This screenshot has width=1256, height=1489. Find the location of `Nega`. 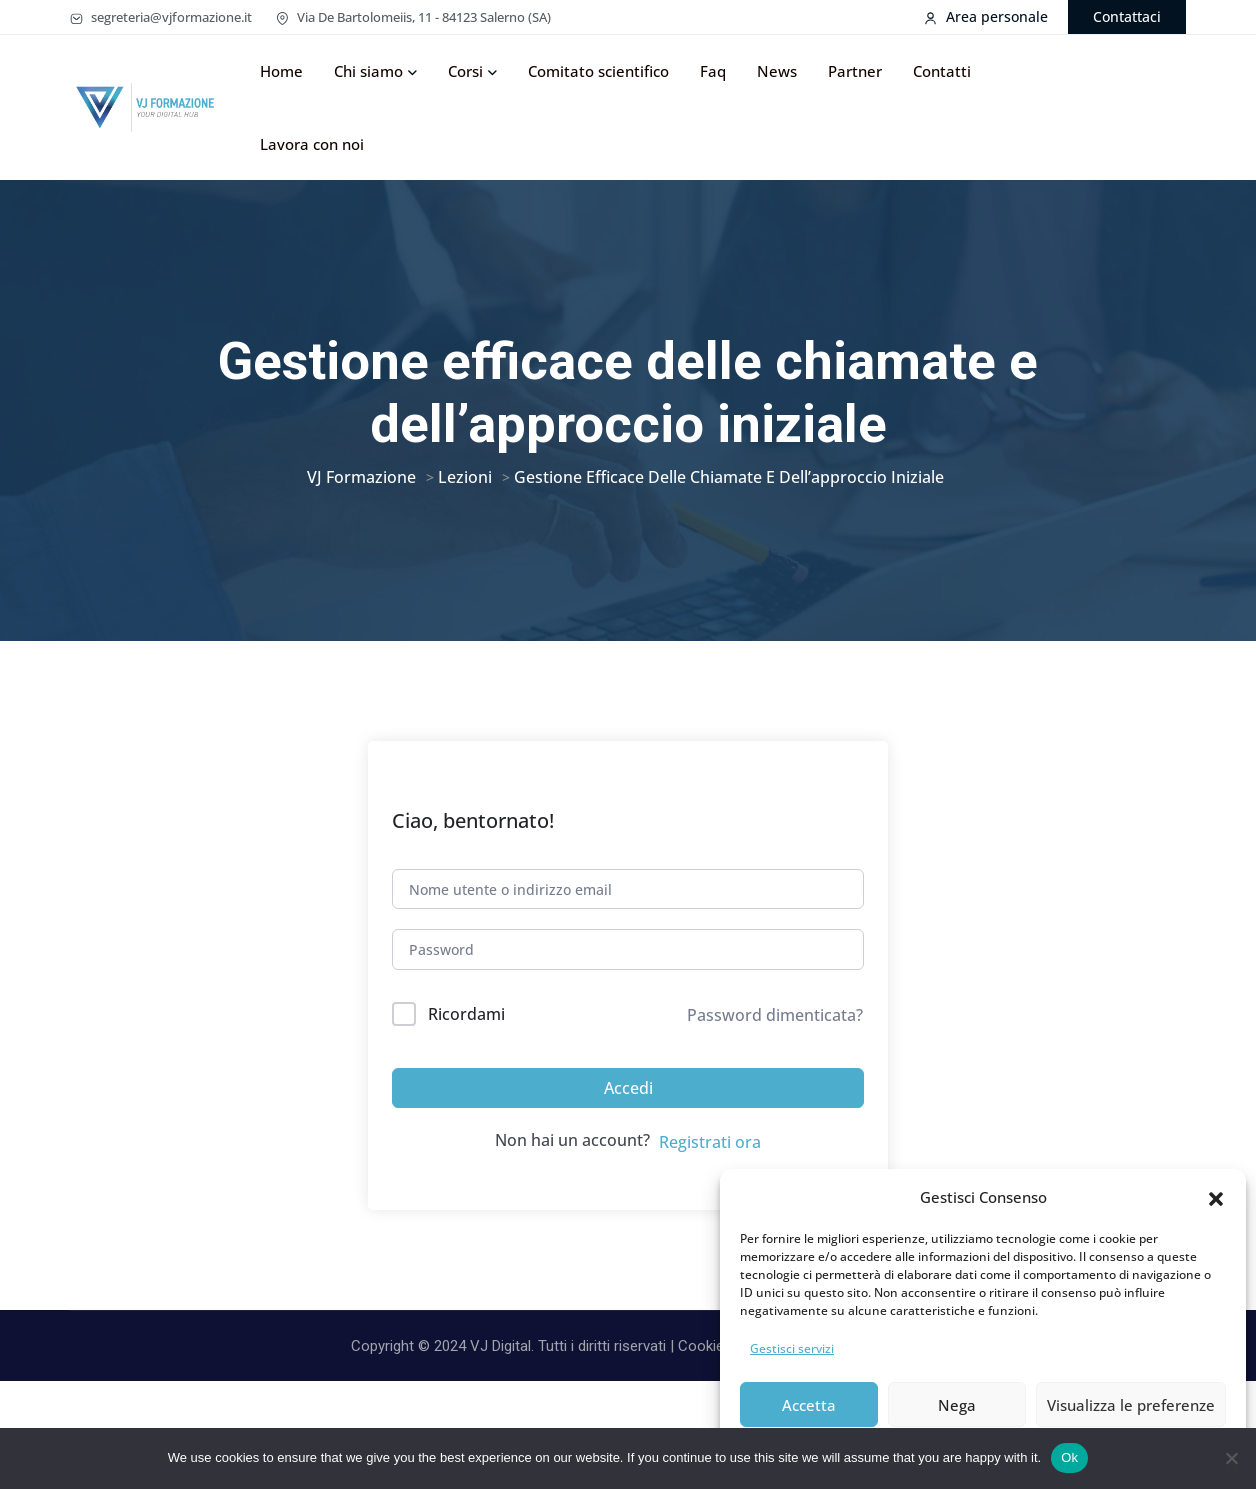

Nega is located at coordinates (957, 1405).